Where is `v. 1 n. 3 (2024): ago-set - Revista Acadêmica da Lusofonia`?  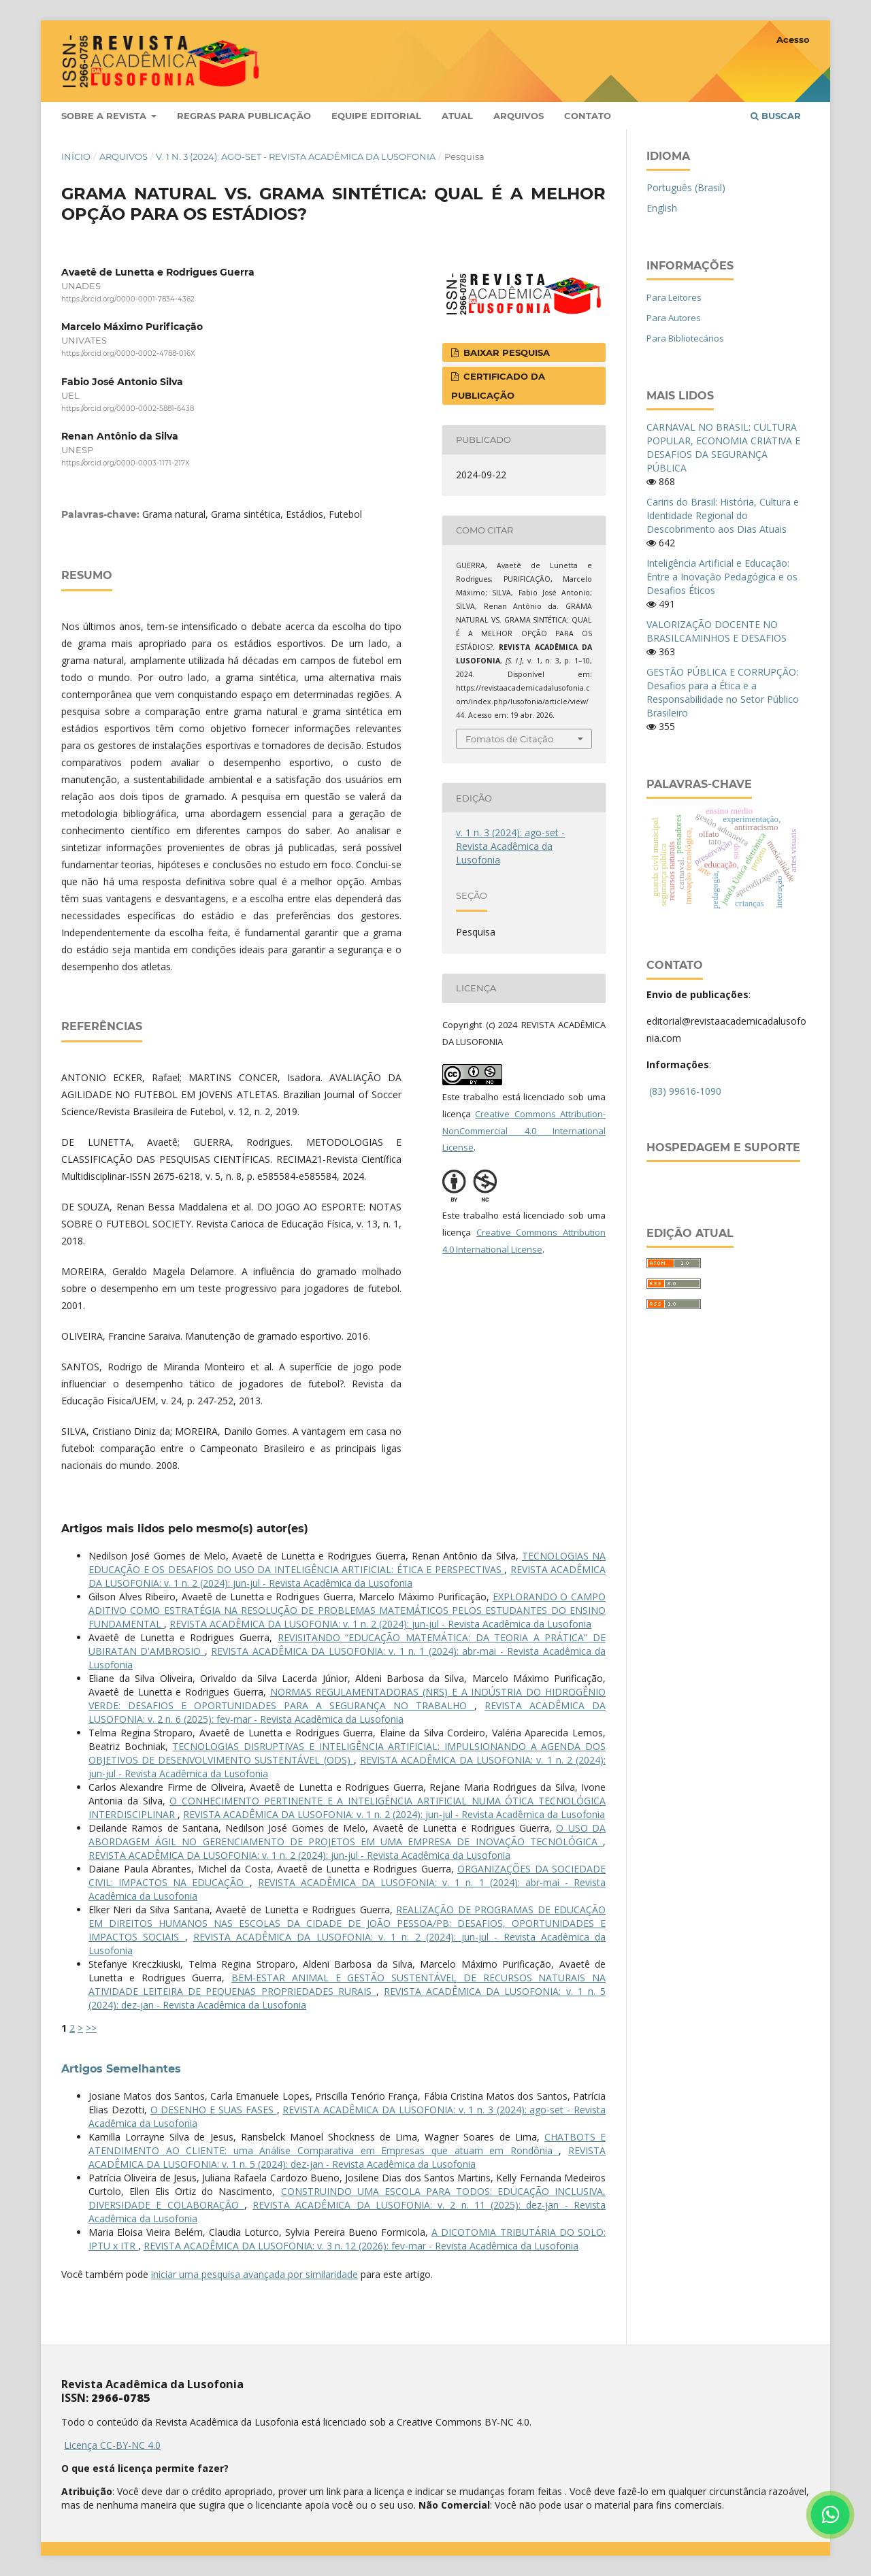 v. 1 n. 3 (2024): ago-set - Revista Acadêmica da Lusofonia is located at coordinates (296, 156).